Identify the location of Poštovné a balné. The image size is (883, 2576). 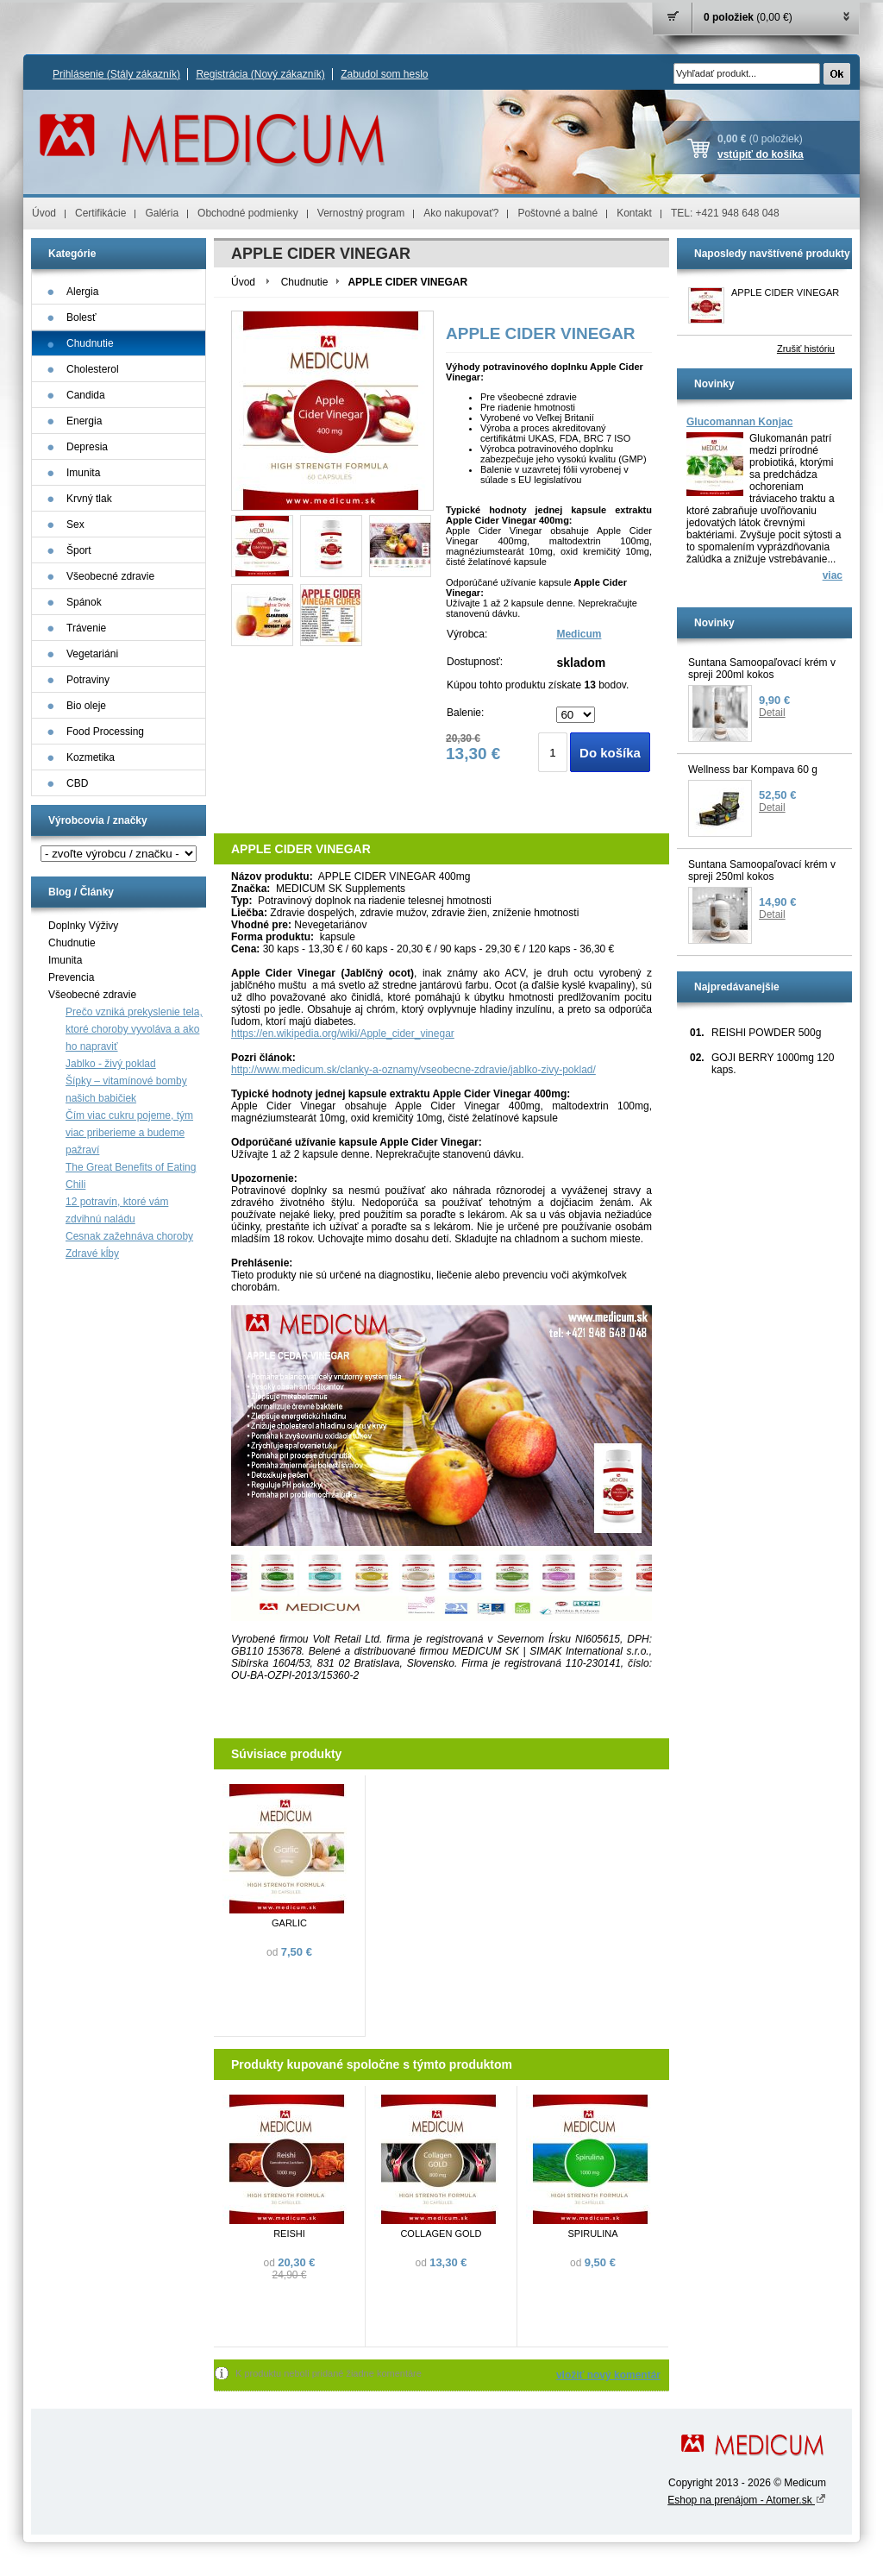
(557, 213).